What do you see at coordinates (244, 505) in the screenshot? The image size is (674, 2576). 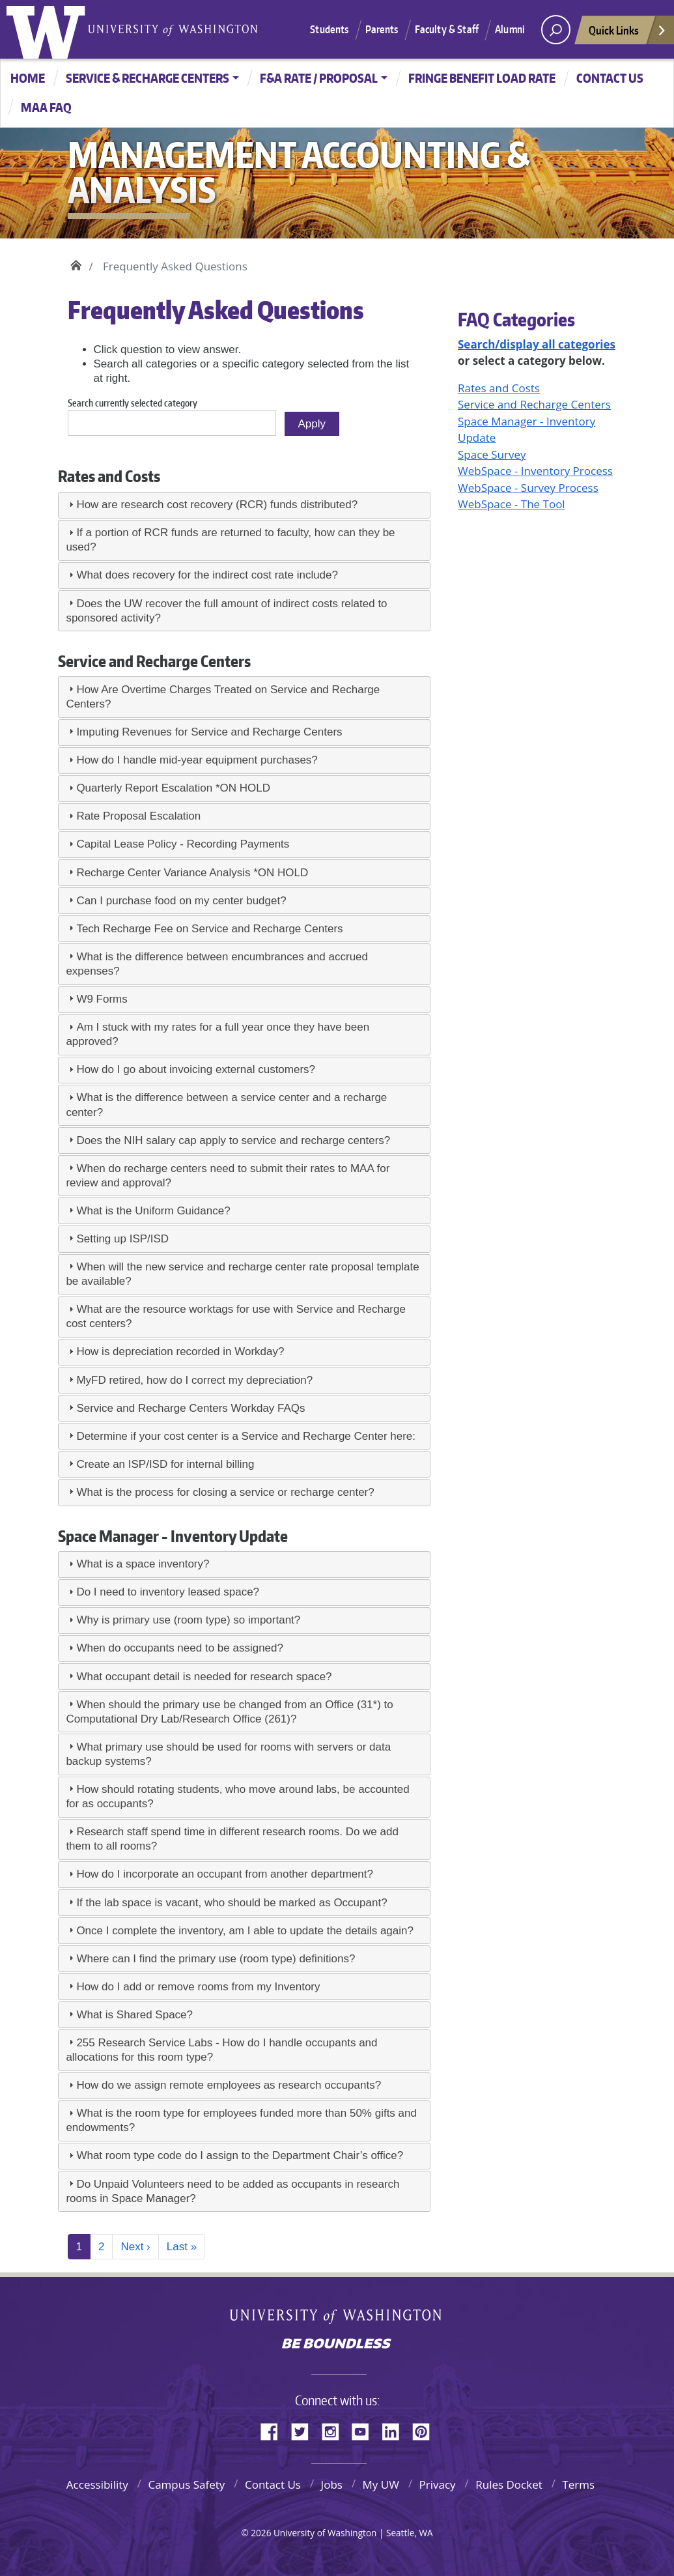 I see `[tab]` at bounding box center [244, 505].